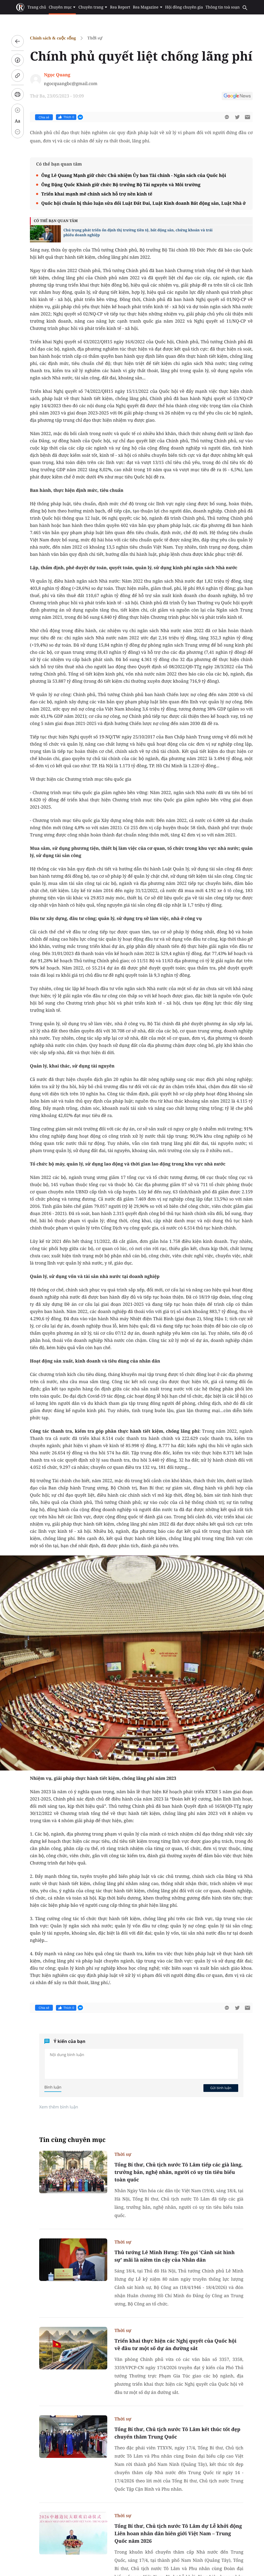 The image size is (264, 2576). What do you see at coordinates (96, 194) in the screenshot?
I see `Triển khai mạnh mẽ chính sách hỗ trợ nền kinh tế` at bounding box center [96, 194].